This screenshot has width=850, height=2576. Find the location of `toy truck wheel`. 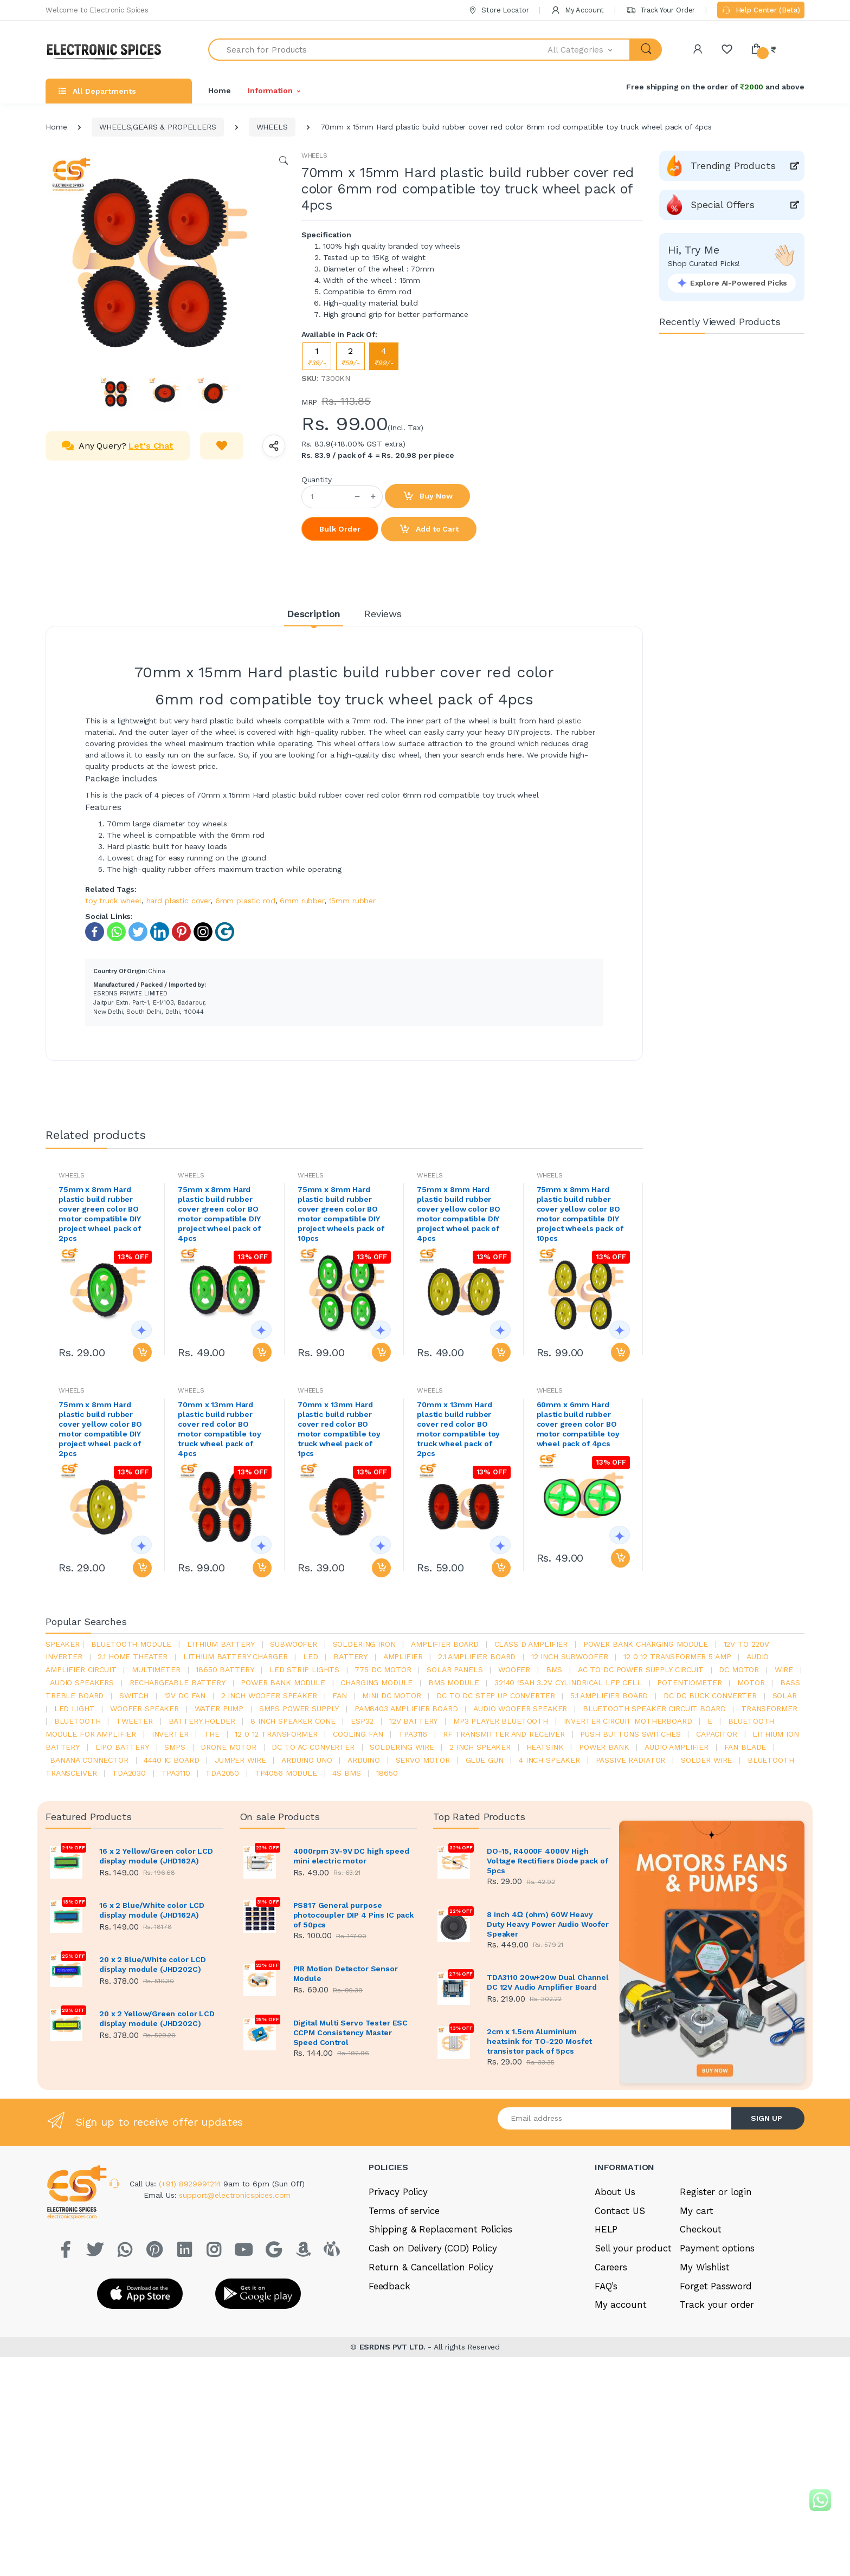

toy truck wheel is located at coordinates (113, 900).